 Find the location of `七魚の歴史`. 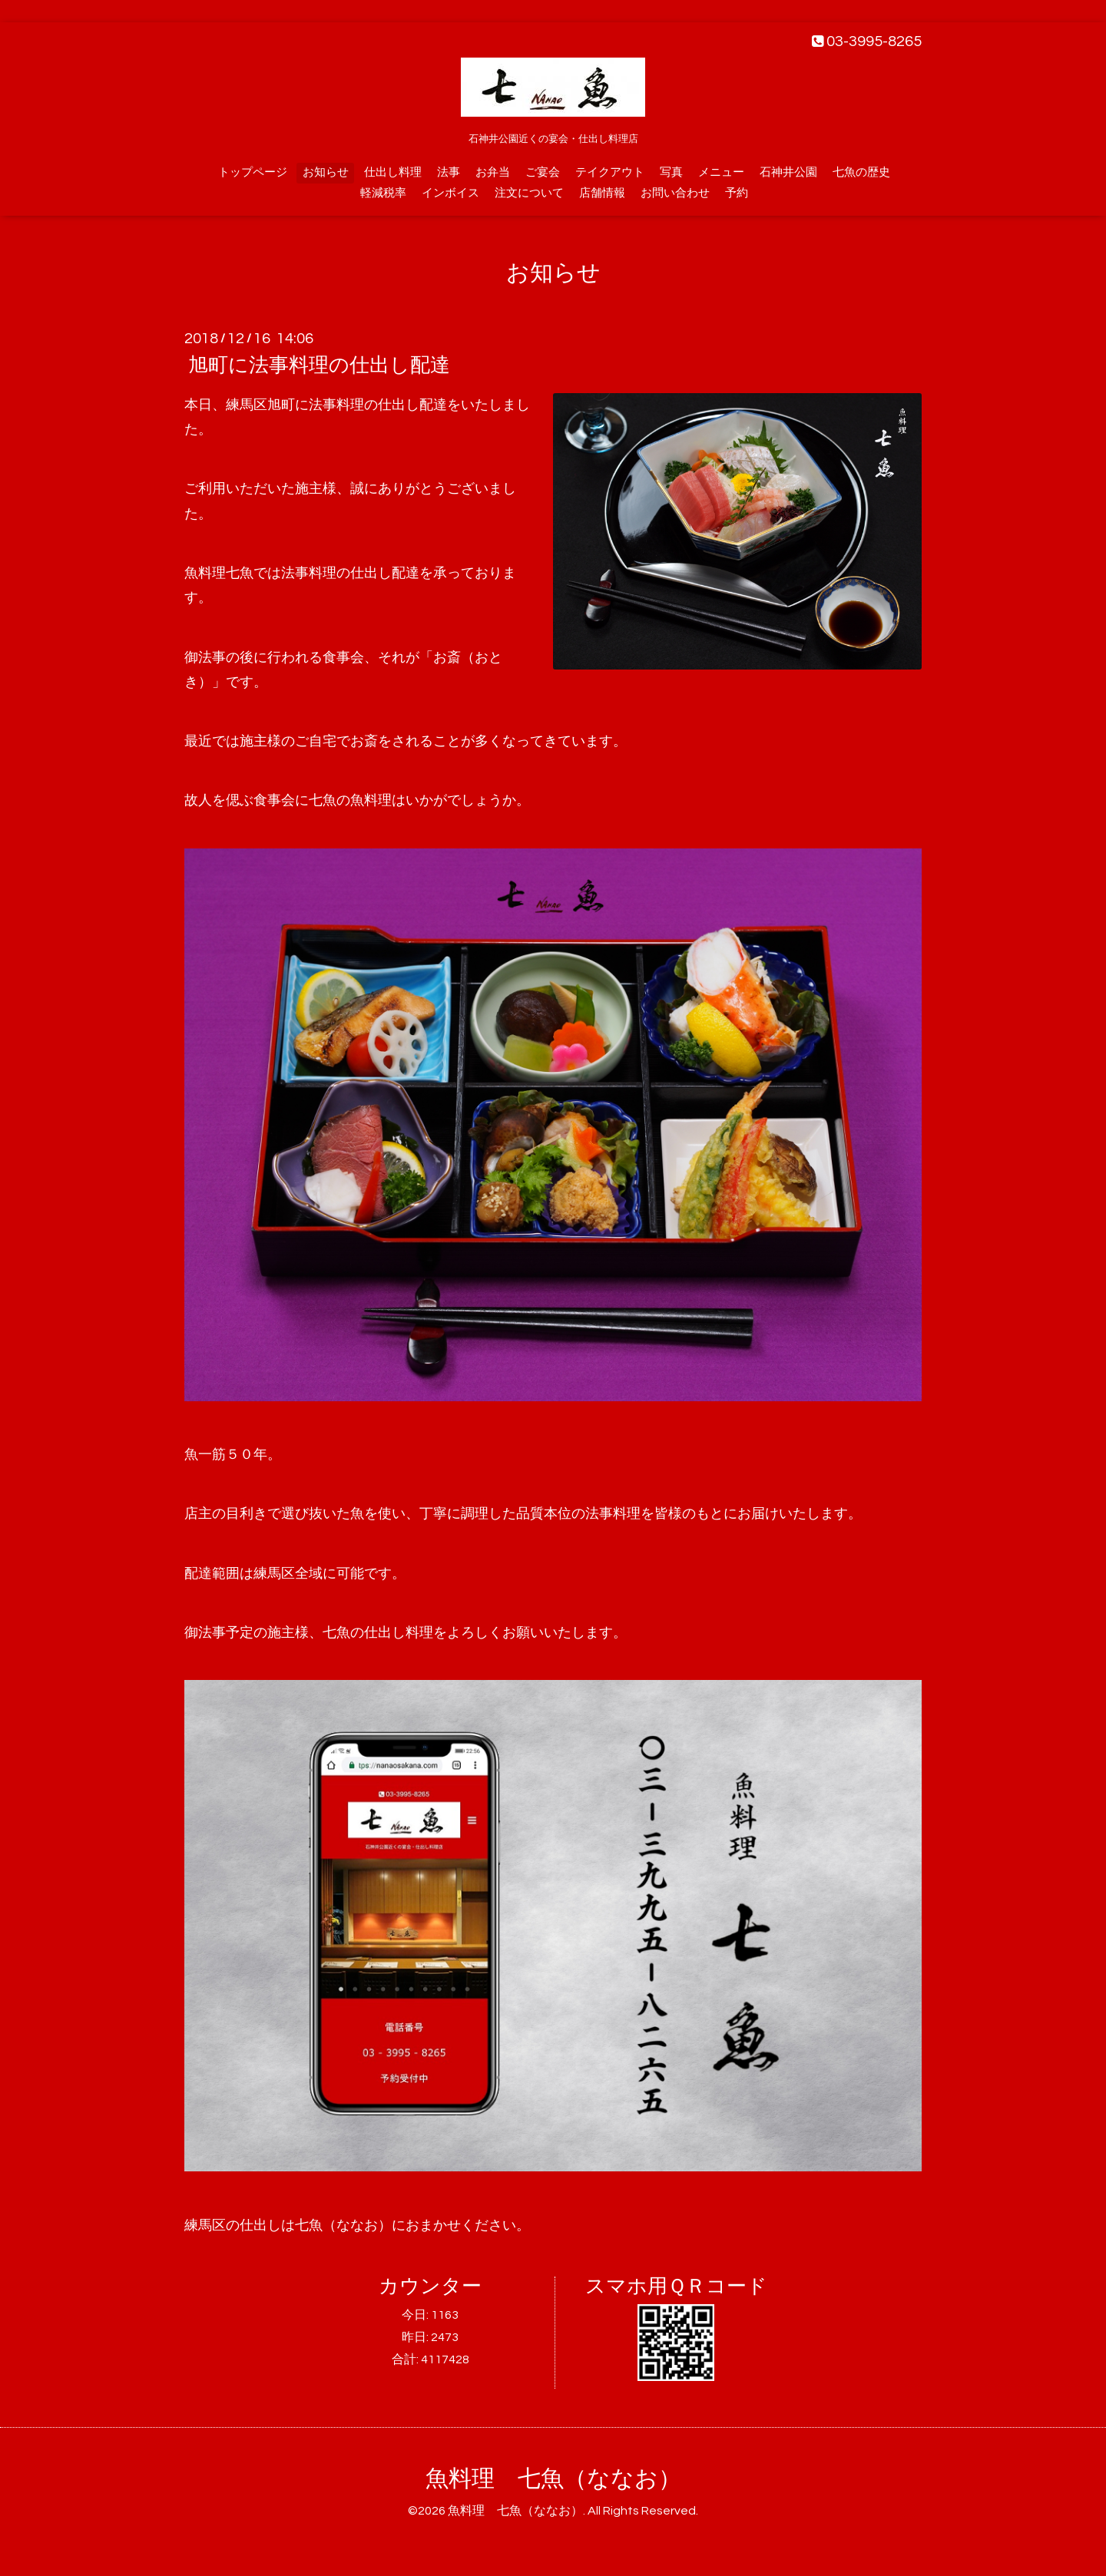

七魚の歴史 is located at coordinates (861, 172).